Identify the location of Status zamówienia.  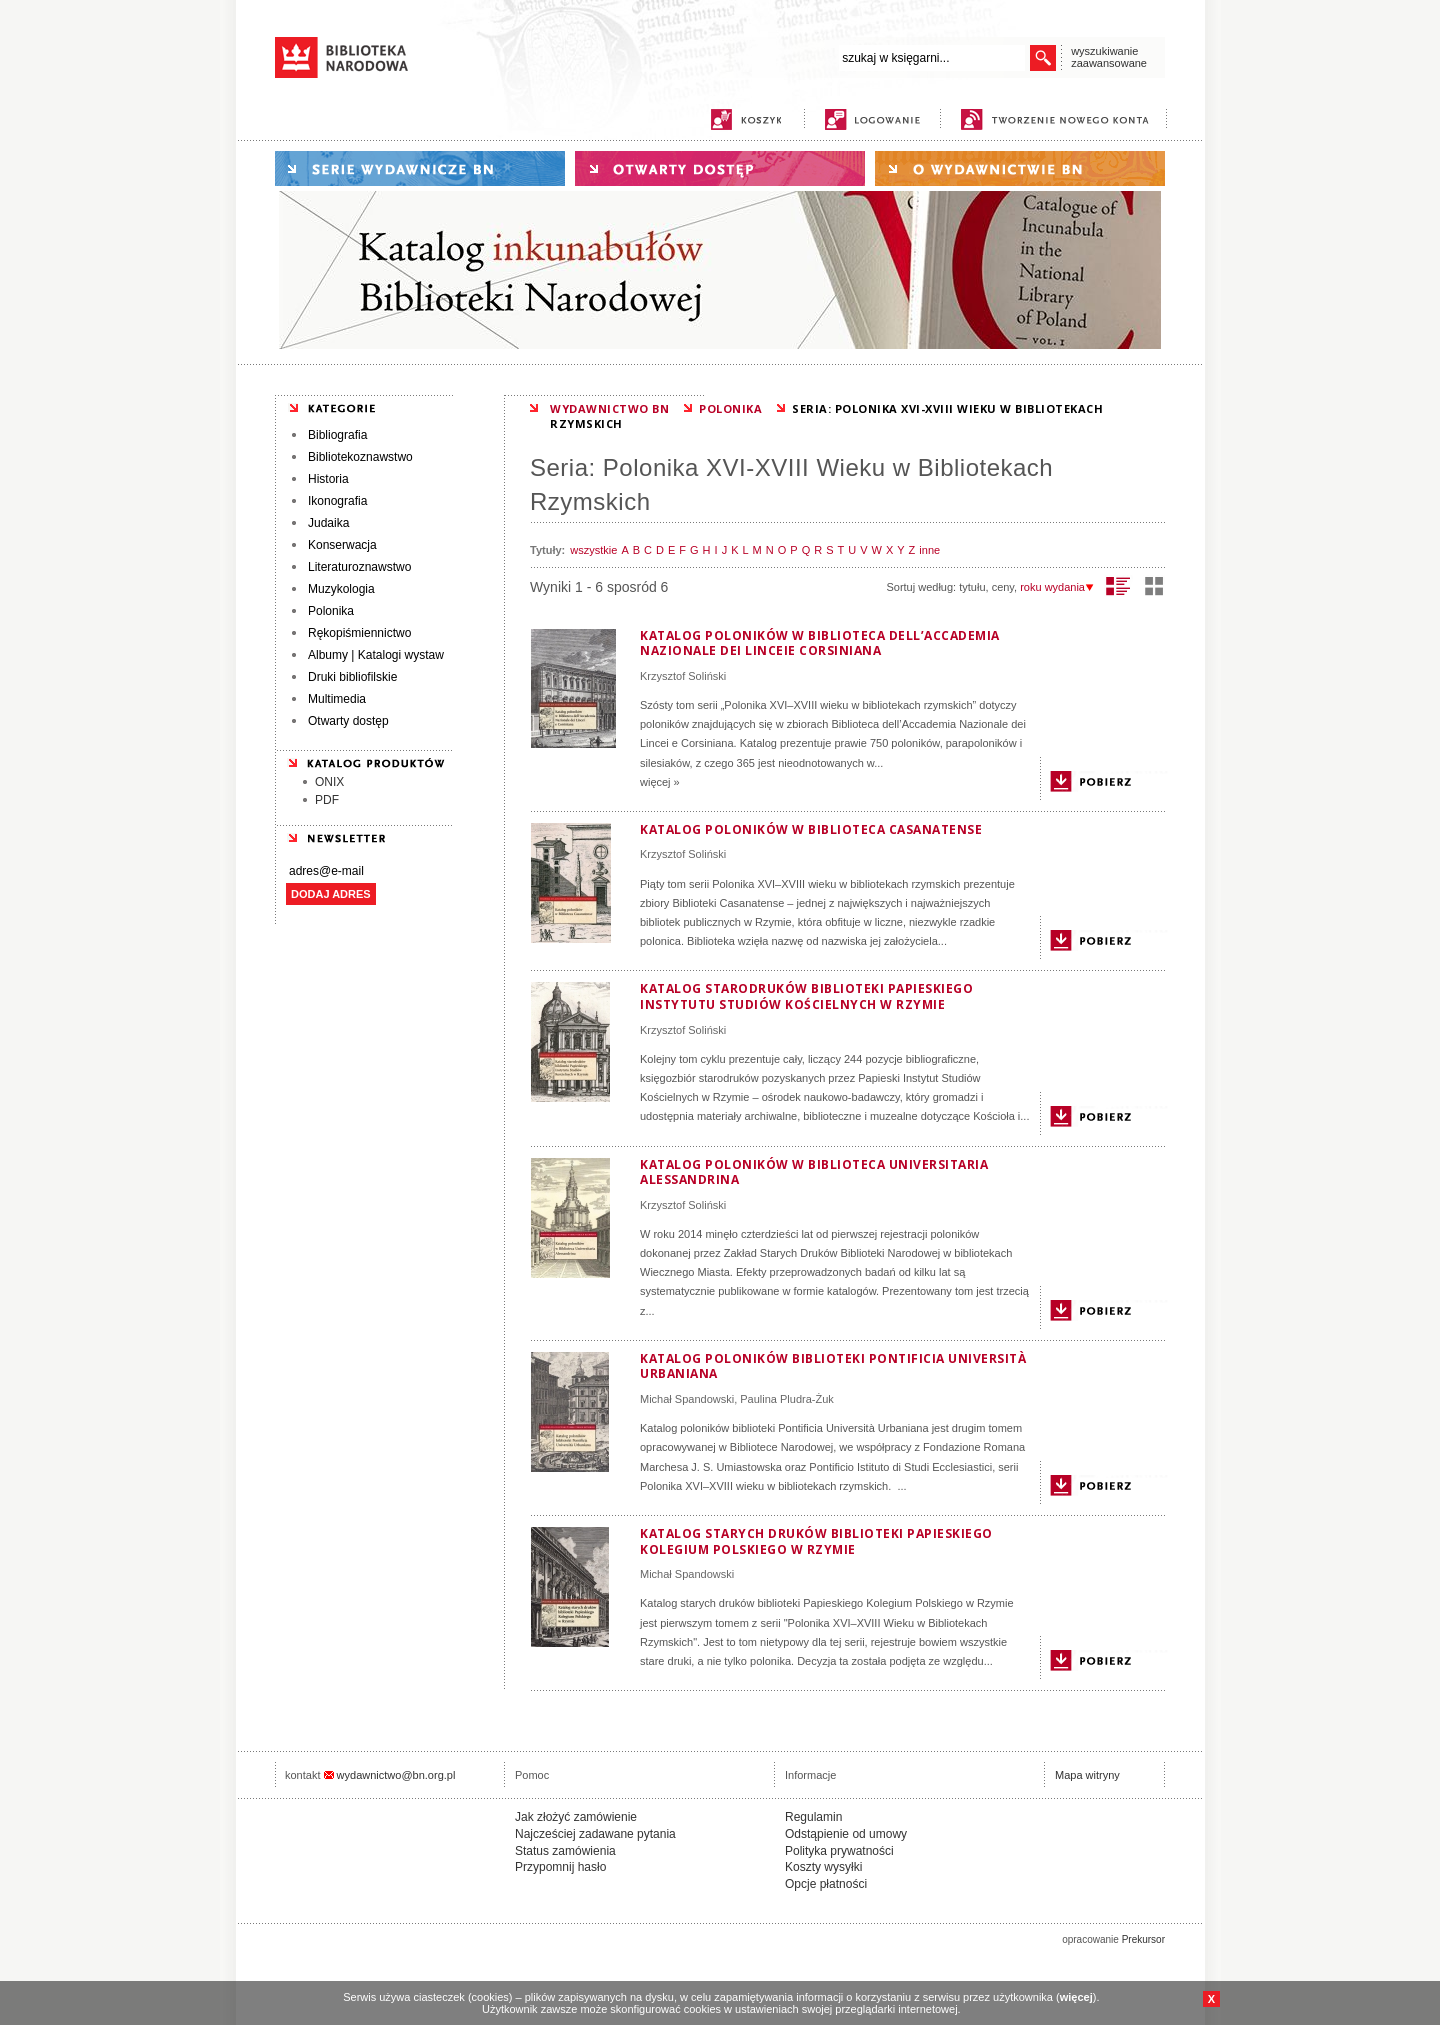
(565, 1851).